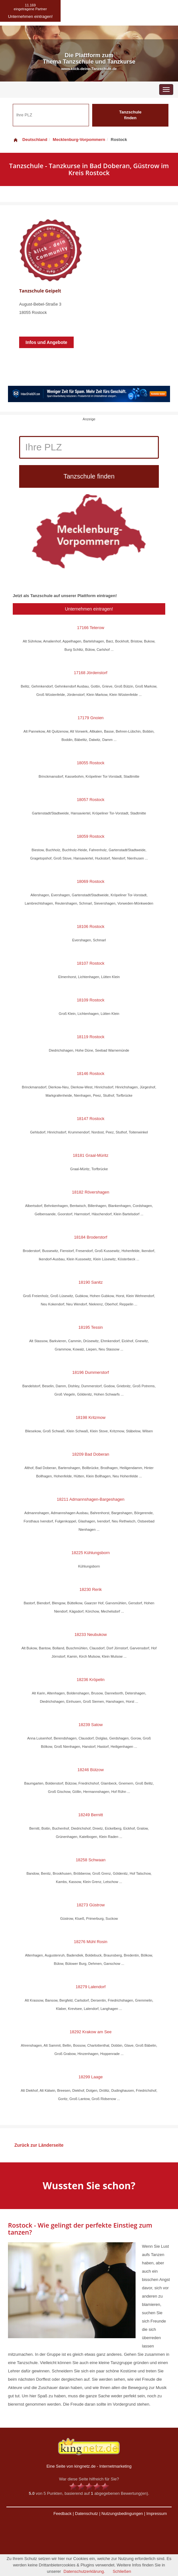  Describe the element at coordinates (130, 115) in the screenshot. I see `Tanzschule finden` at that location.